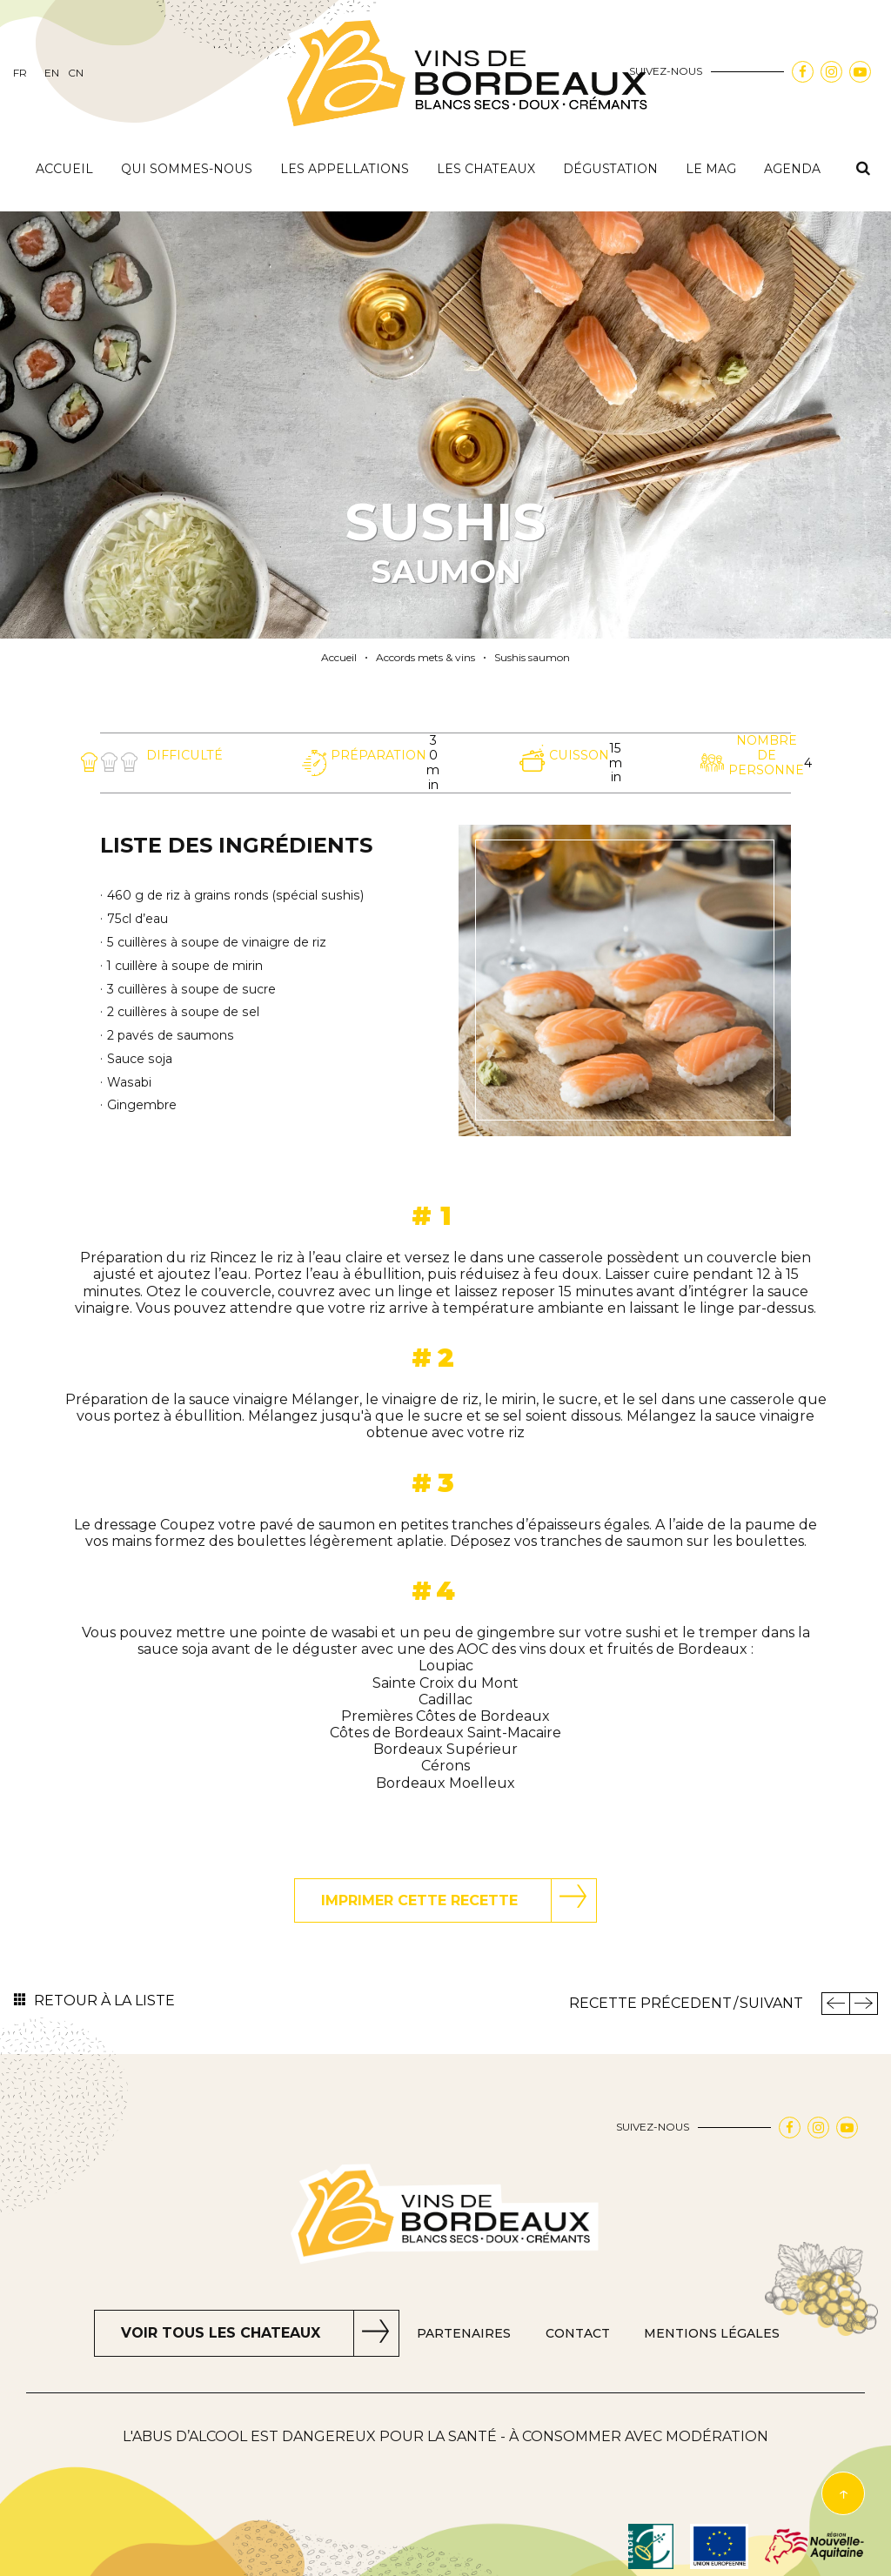 This screenshot has width=891, height=2576. What do you see at coordinates (771, 2003) in the screenshot?
I see `Suivant` at bounding box center [771, 2003].